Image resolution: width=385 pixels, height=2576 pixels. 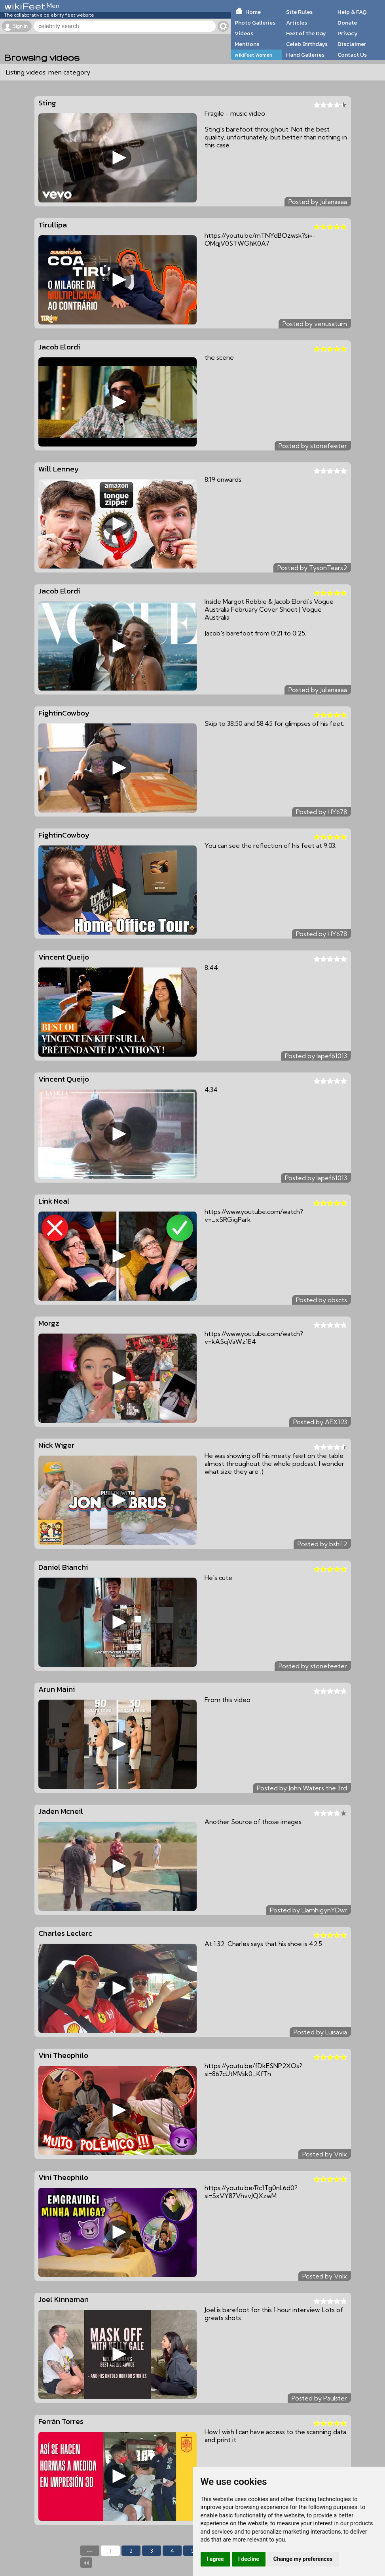 I want to click on Donate, so click(x=347, y=22).